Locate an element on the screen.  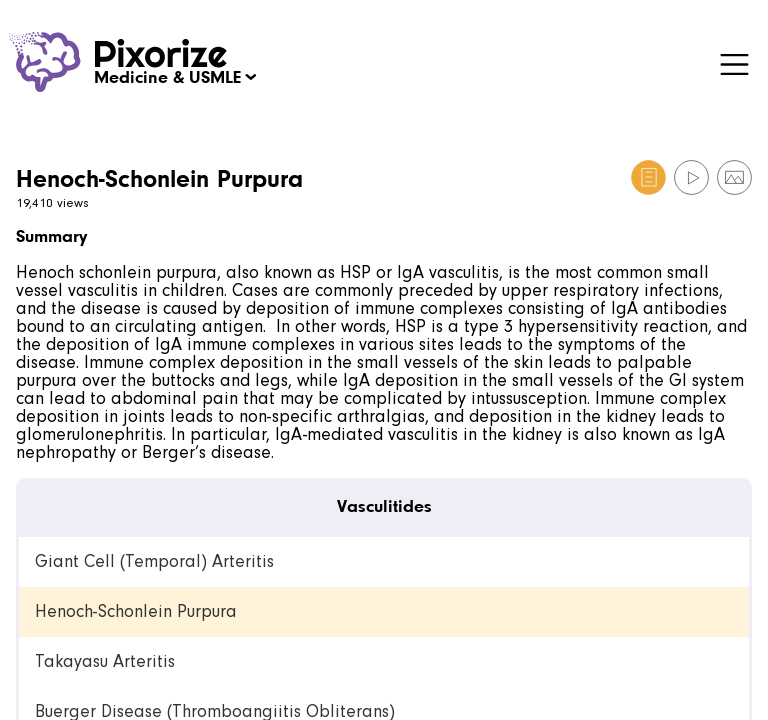
Henoch-Schonlein Purpura [link] is located at coordinates (136, 611).